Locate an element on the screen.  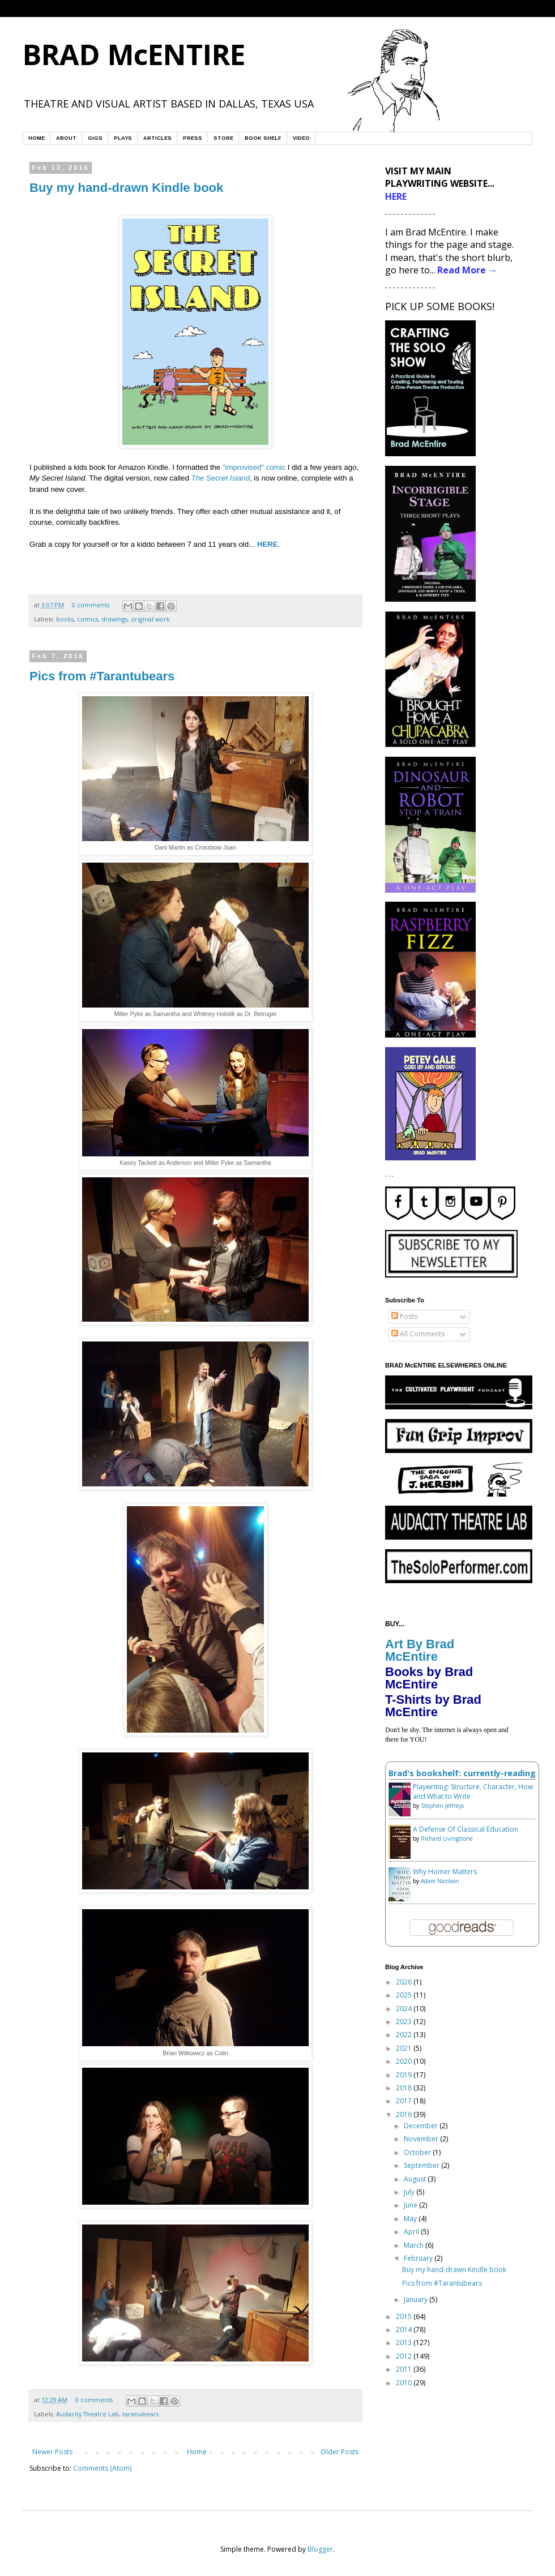
Art By Brad McEntire is located at coordinates (419, 1650).